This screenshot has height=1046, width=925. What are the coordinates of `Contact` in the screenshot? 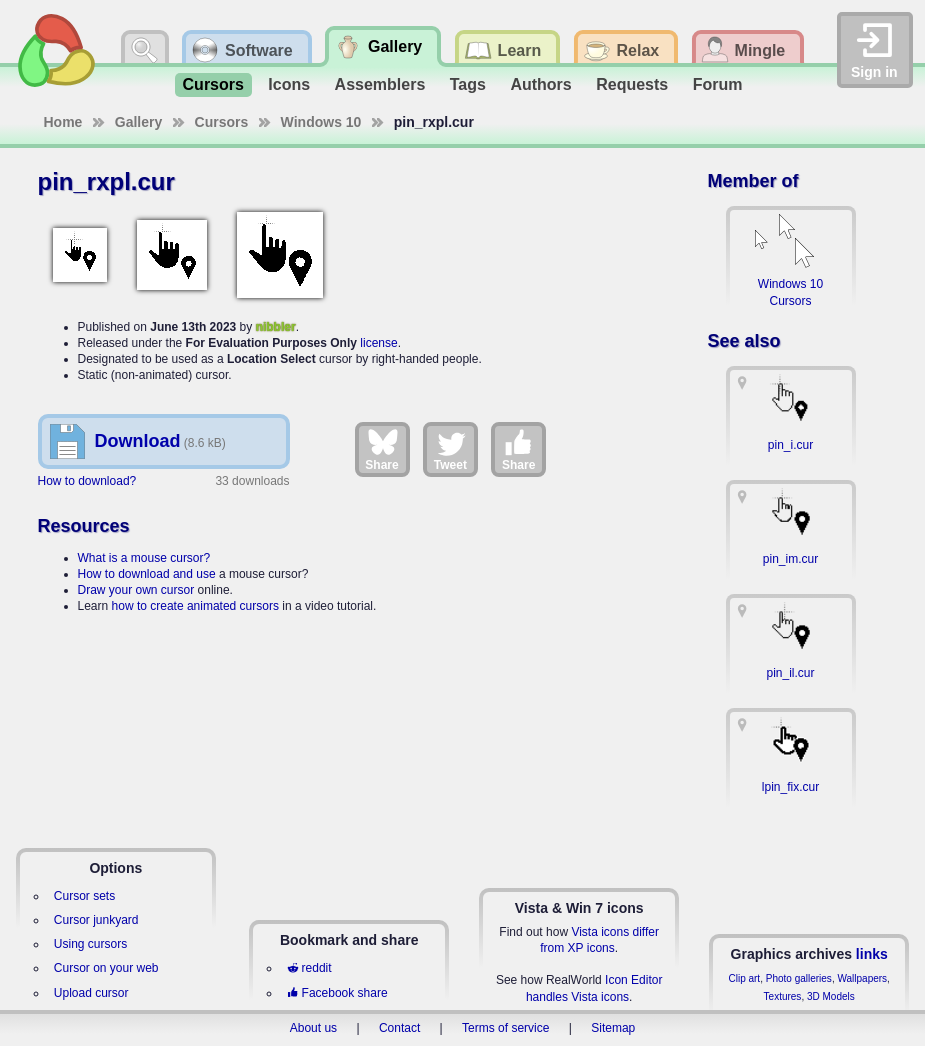 It's located at (399, 1028).